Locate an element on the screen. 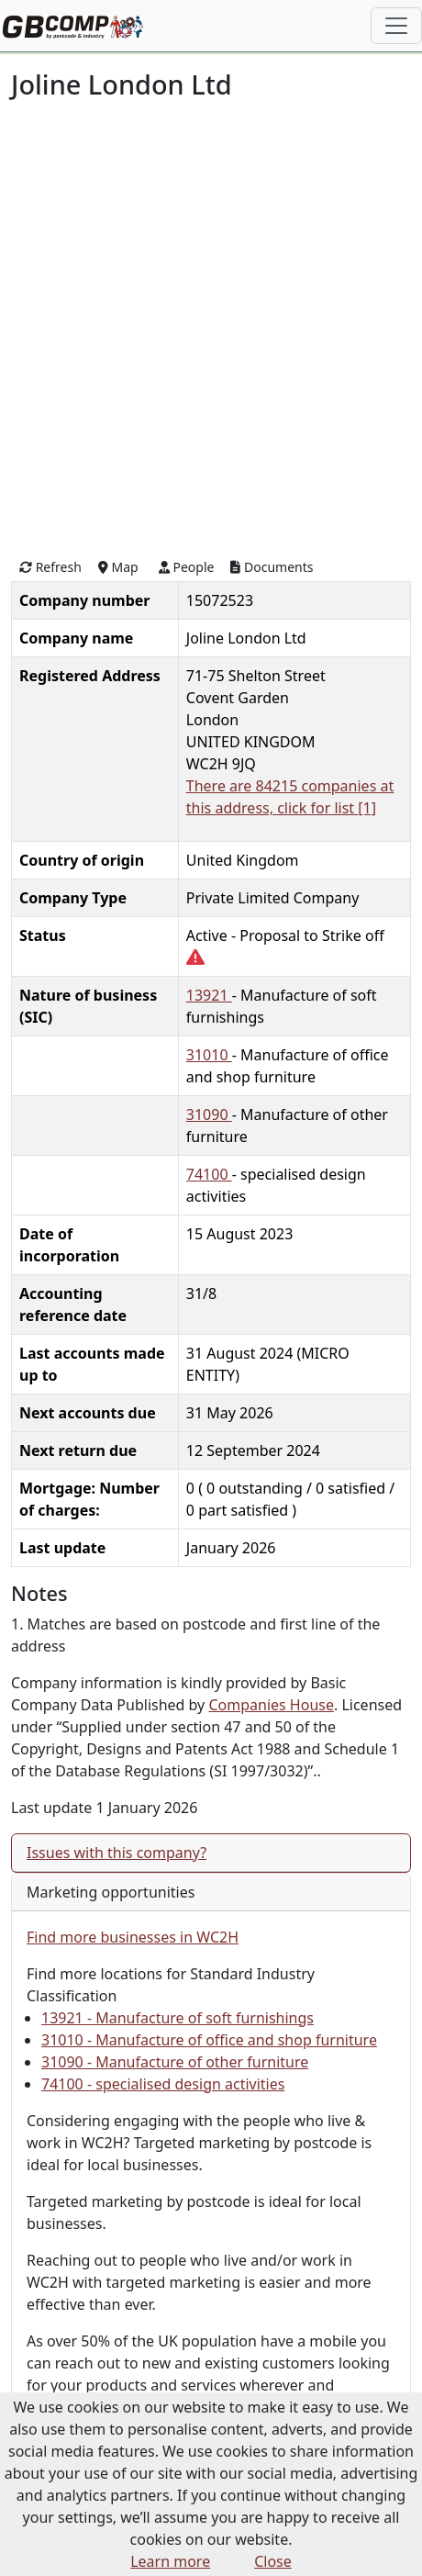 This screenshot has height=2576, width=422. Companies House is located at coordinates (271, 1705).